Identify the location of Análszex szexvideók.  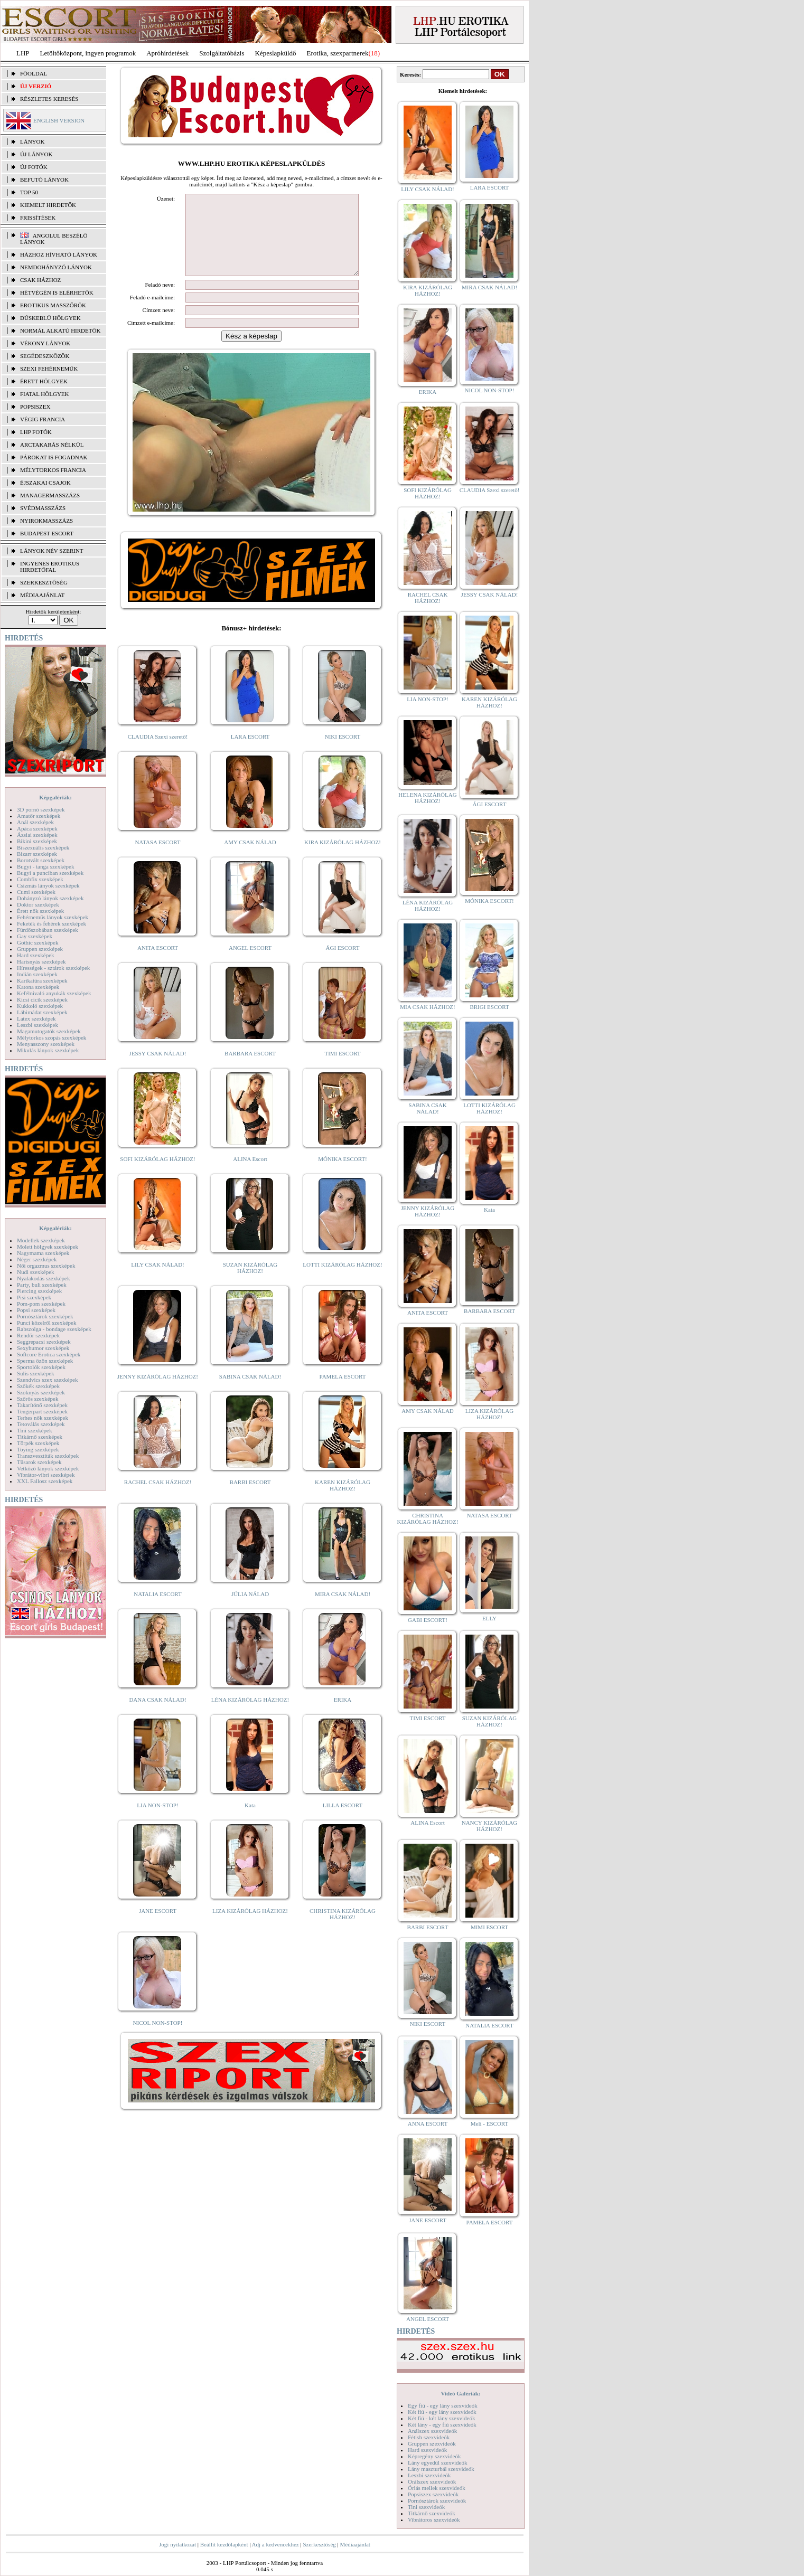
(432, 2431).